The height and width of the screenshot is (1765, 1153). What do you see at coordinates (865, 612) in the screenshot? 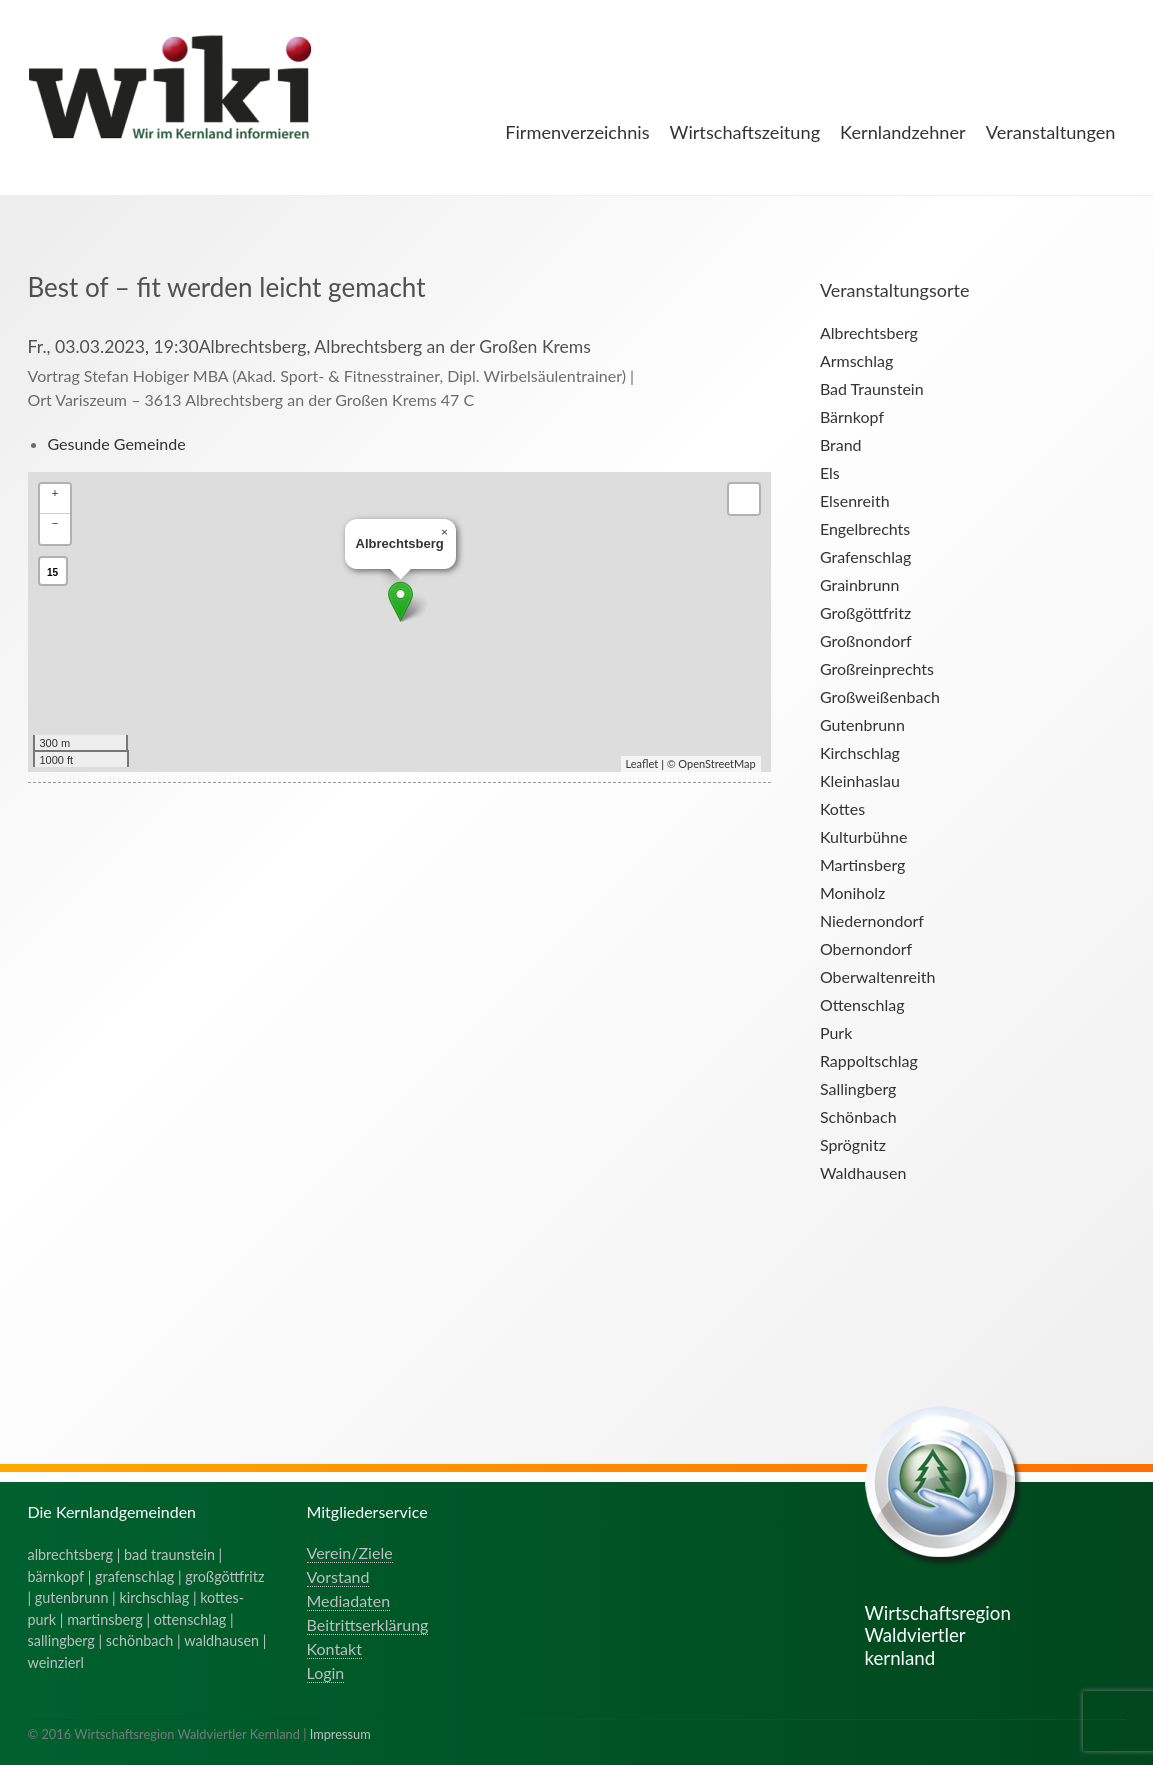
I see `Großgöttfritz` at bounding box center [865, 612].